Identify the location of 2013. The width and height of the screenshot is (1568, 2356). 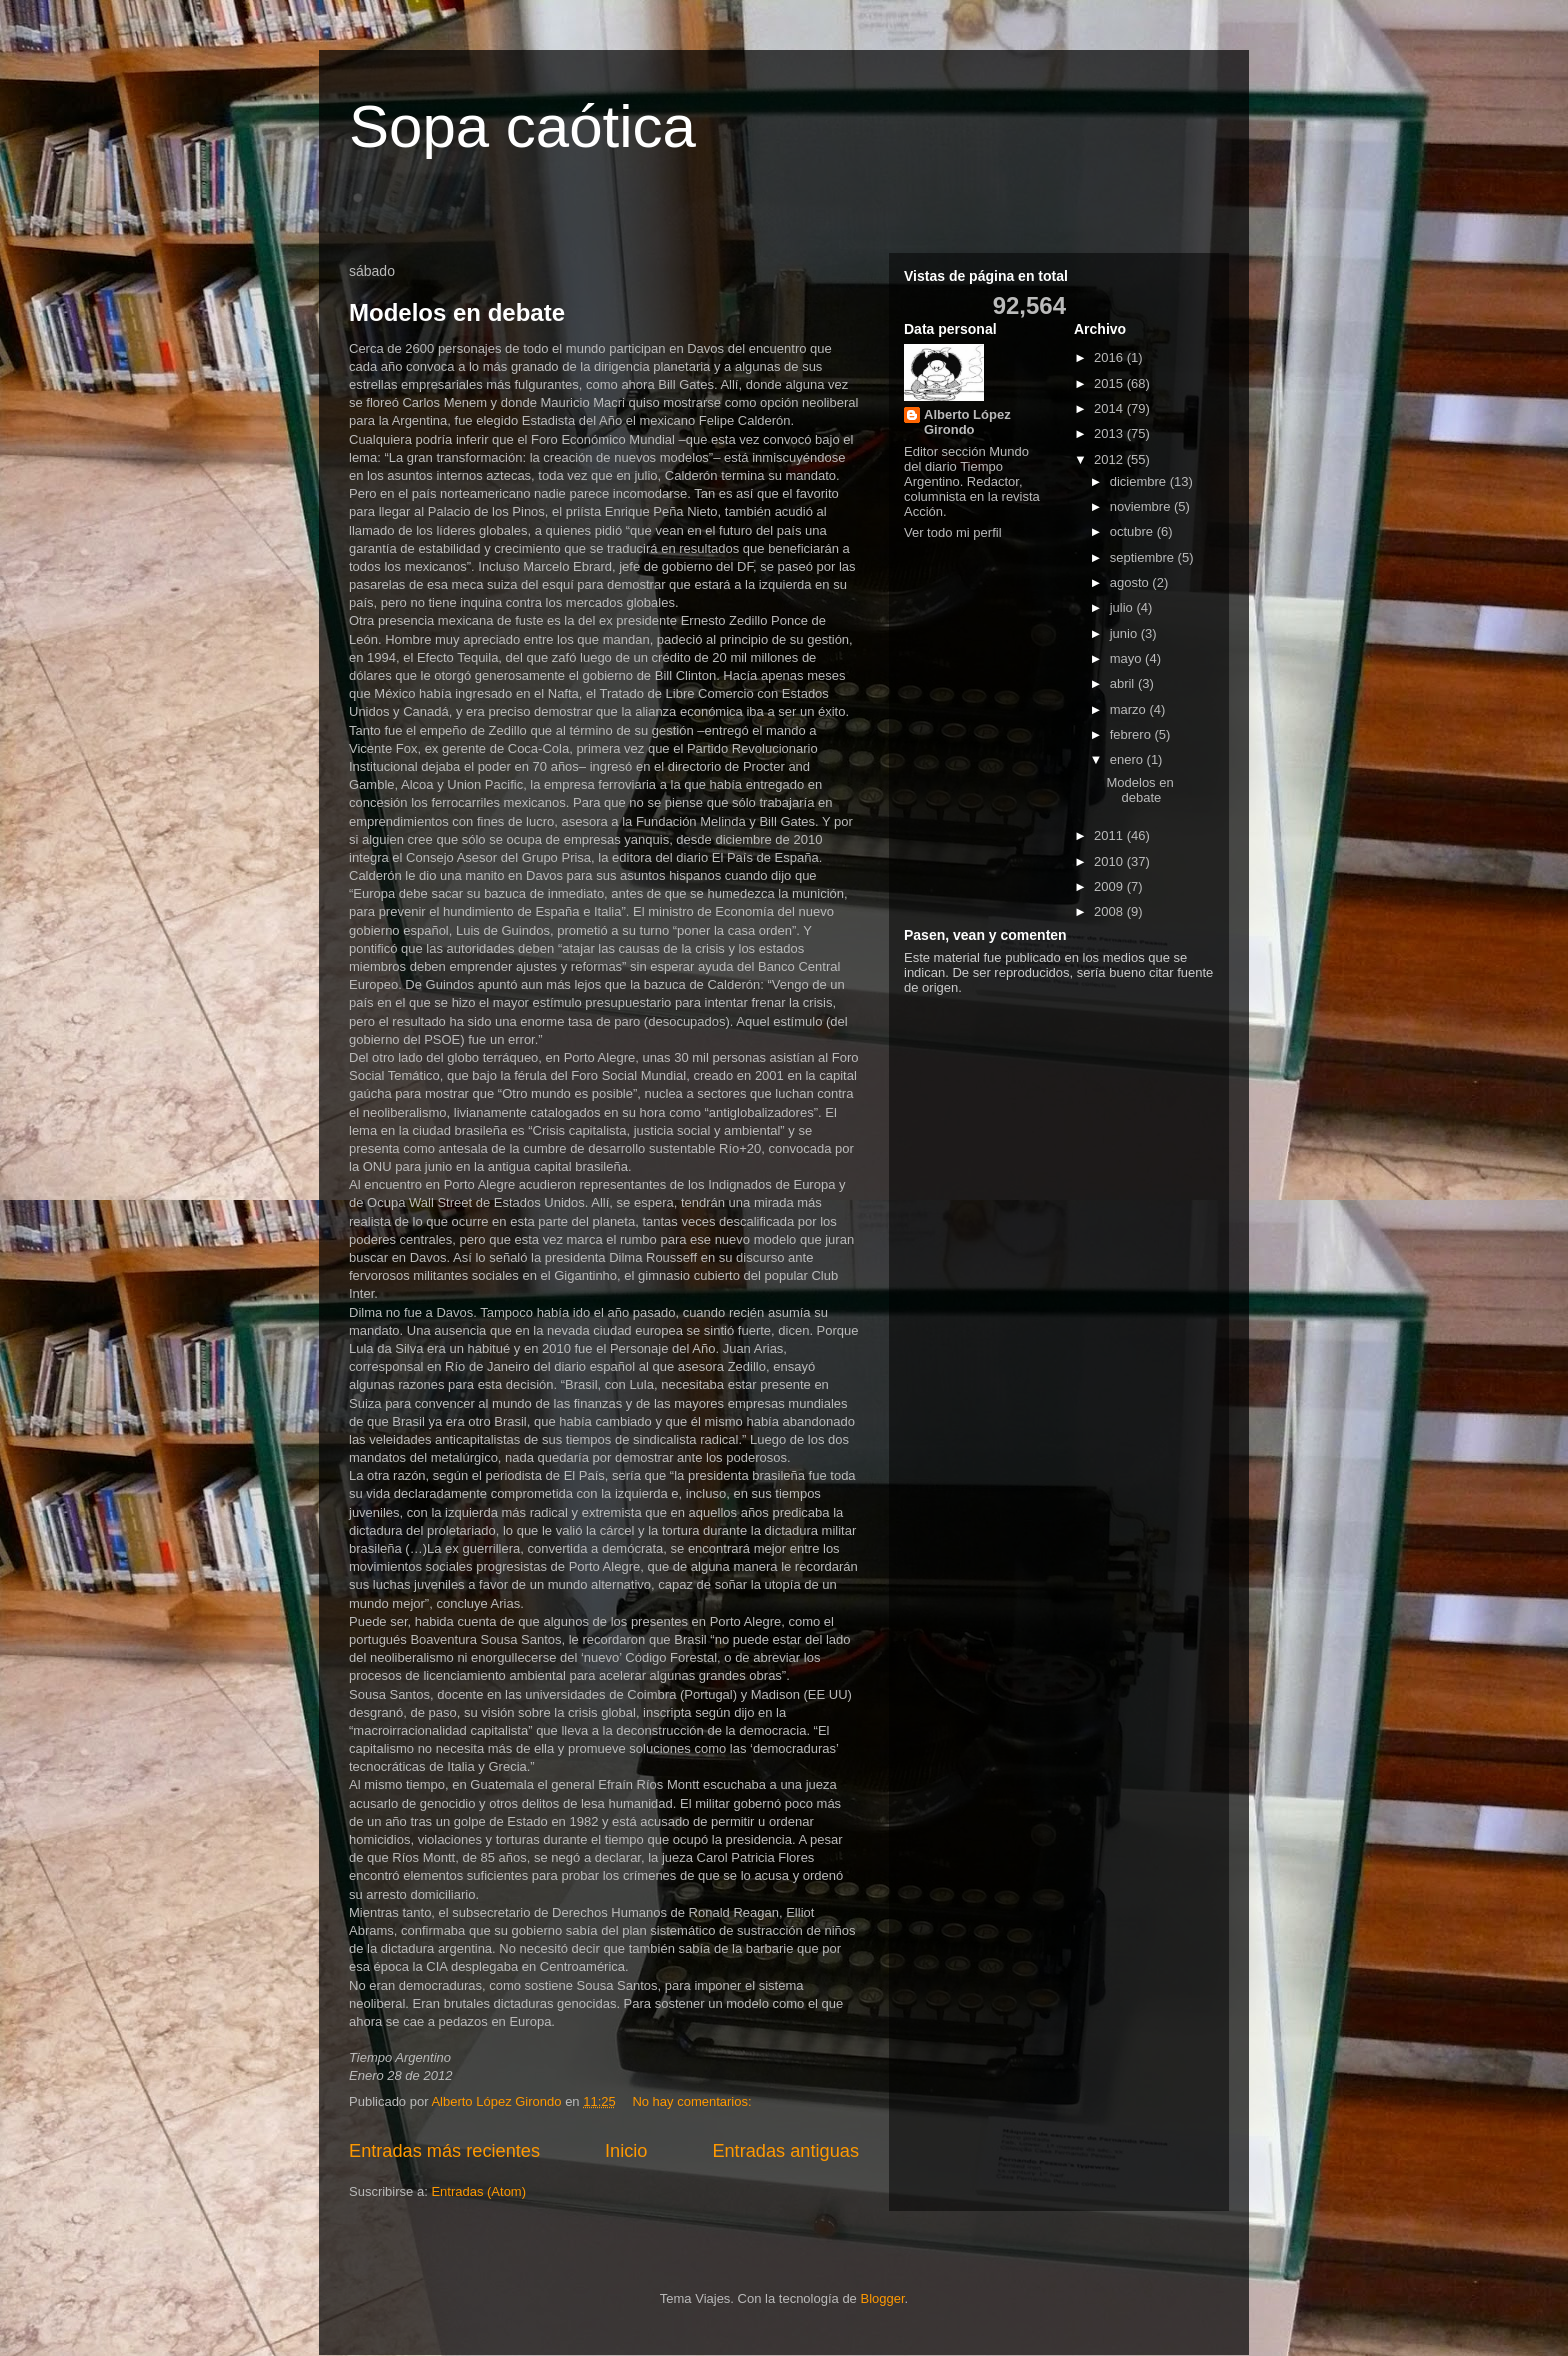
(1110, 433).